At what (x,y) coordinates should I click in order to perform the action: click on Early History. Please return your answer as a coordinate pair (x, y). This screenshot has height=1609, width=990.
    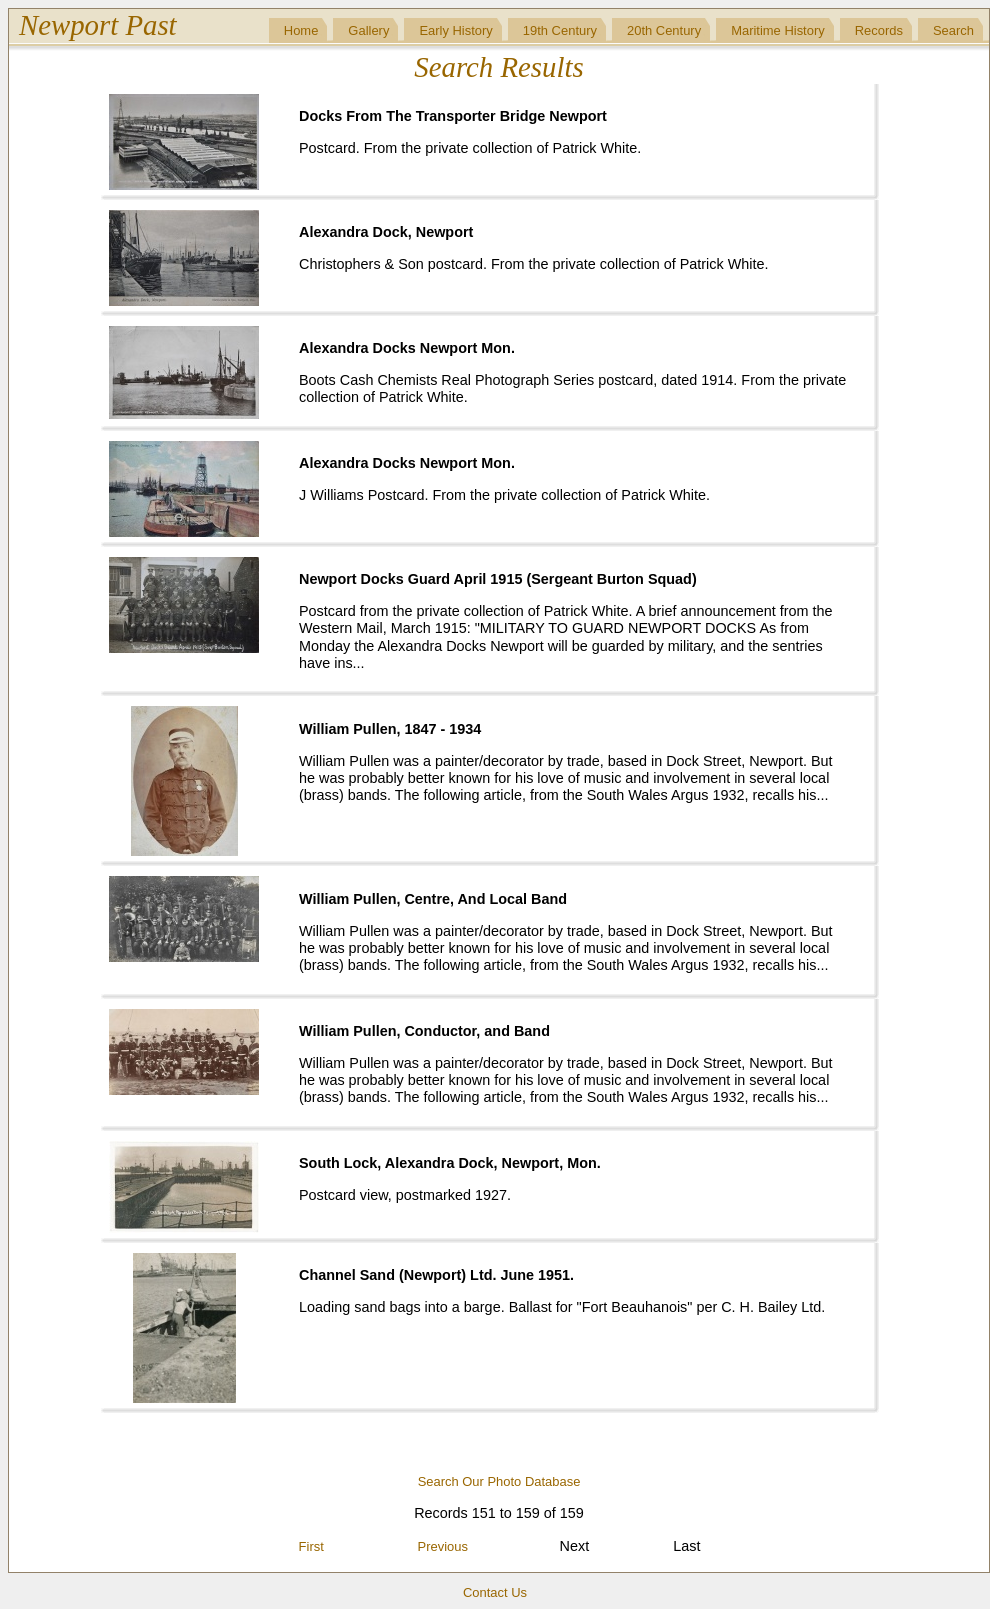
    Looking at the image, I should click on (455, 30).